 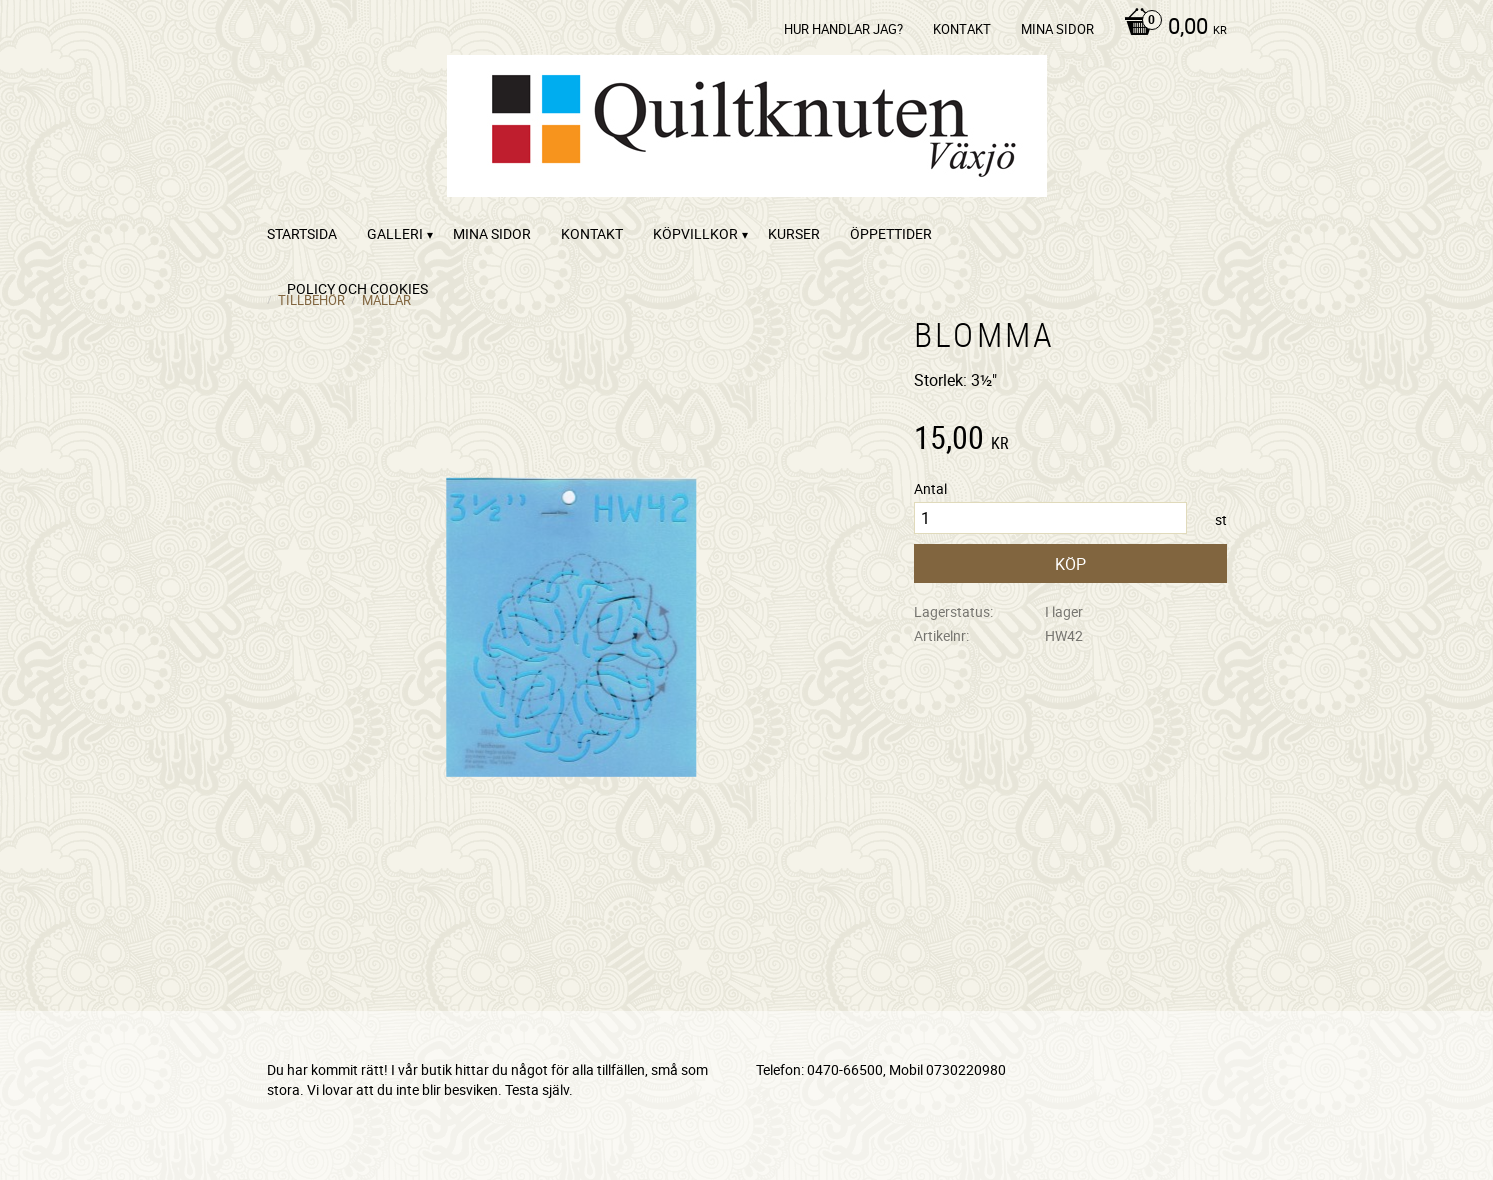 I want to click on Mina sidor [menuitem], so click(x=1057, y=29).